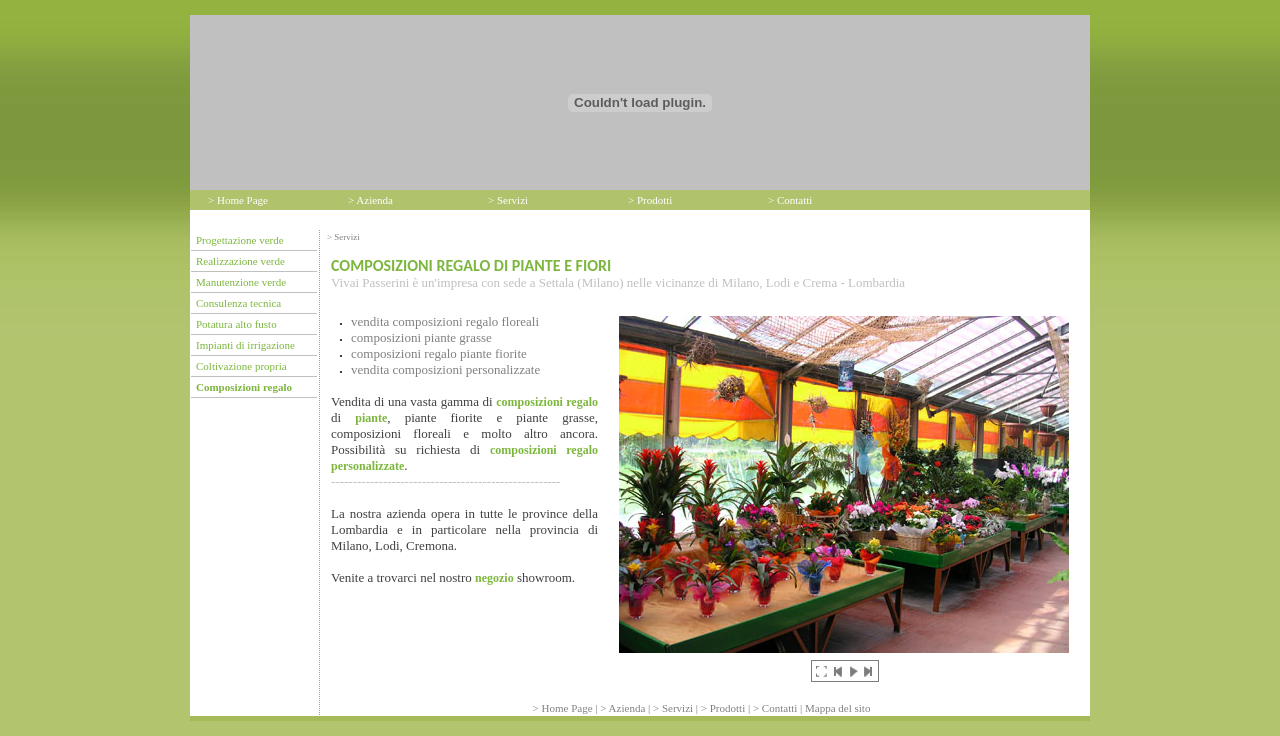 This screenshot has height=736, width=1280. What do you see at coordinates (238, 200) in the screenshot?
I see `> Home Page` at bounding box center [238, 200].